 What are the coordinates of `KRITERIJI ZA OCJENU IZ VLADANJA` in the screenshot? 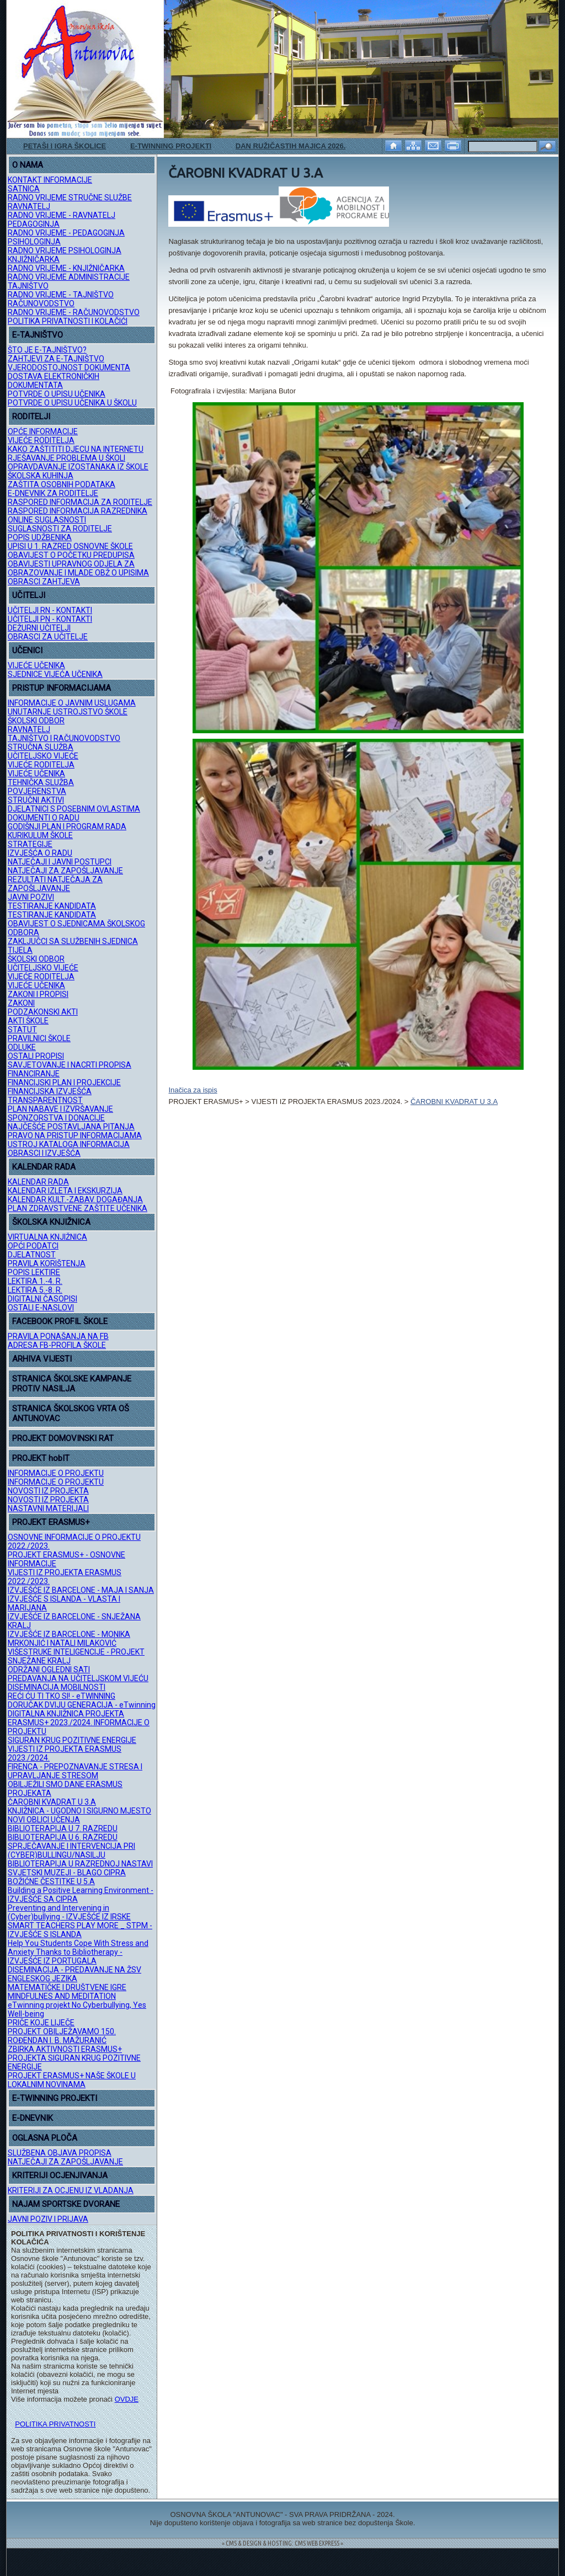 It's located at (71, 2190).